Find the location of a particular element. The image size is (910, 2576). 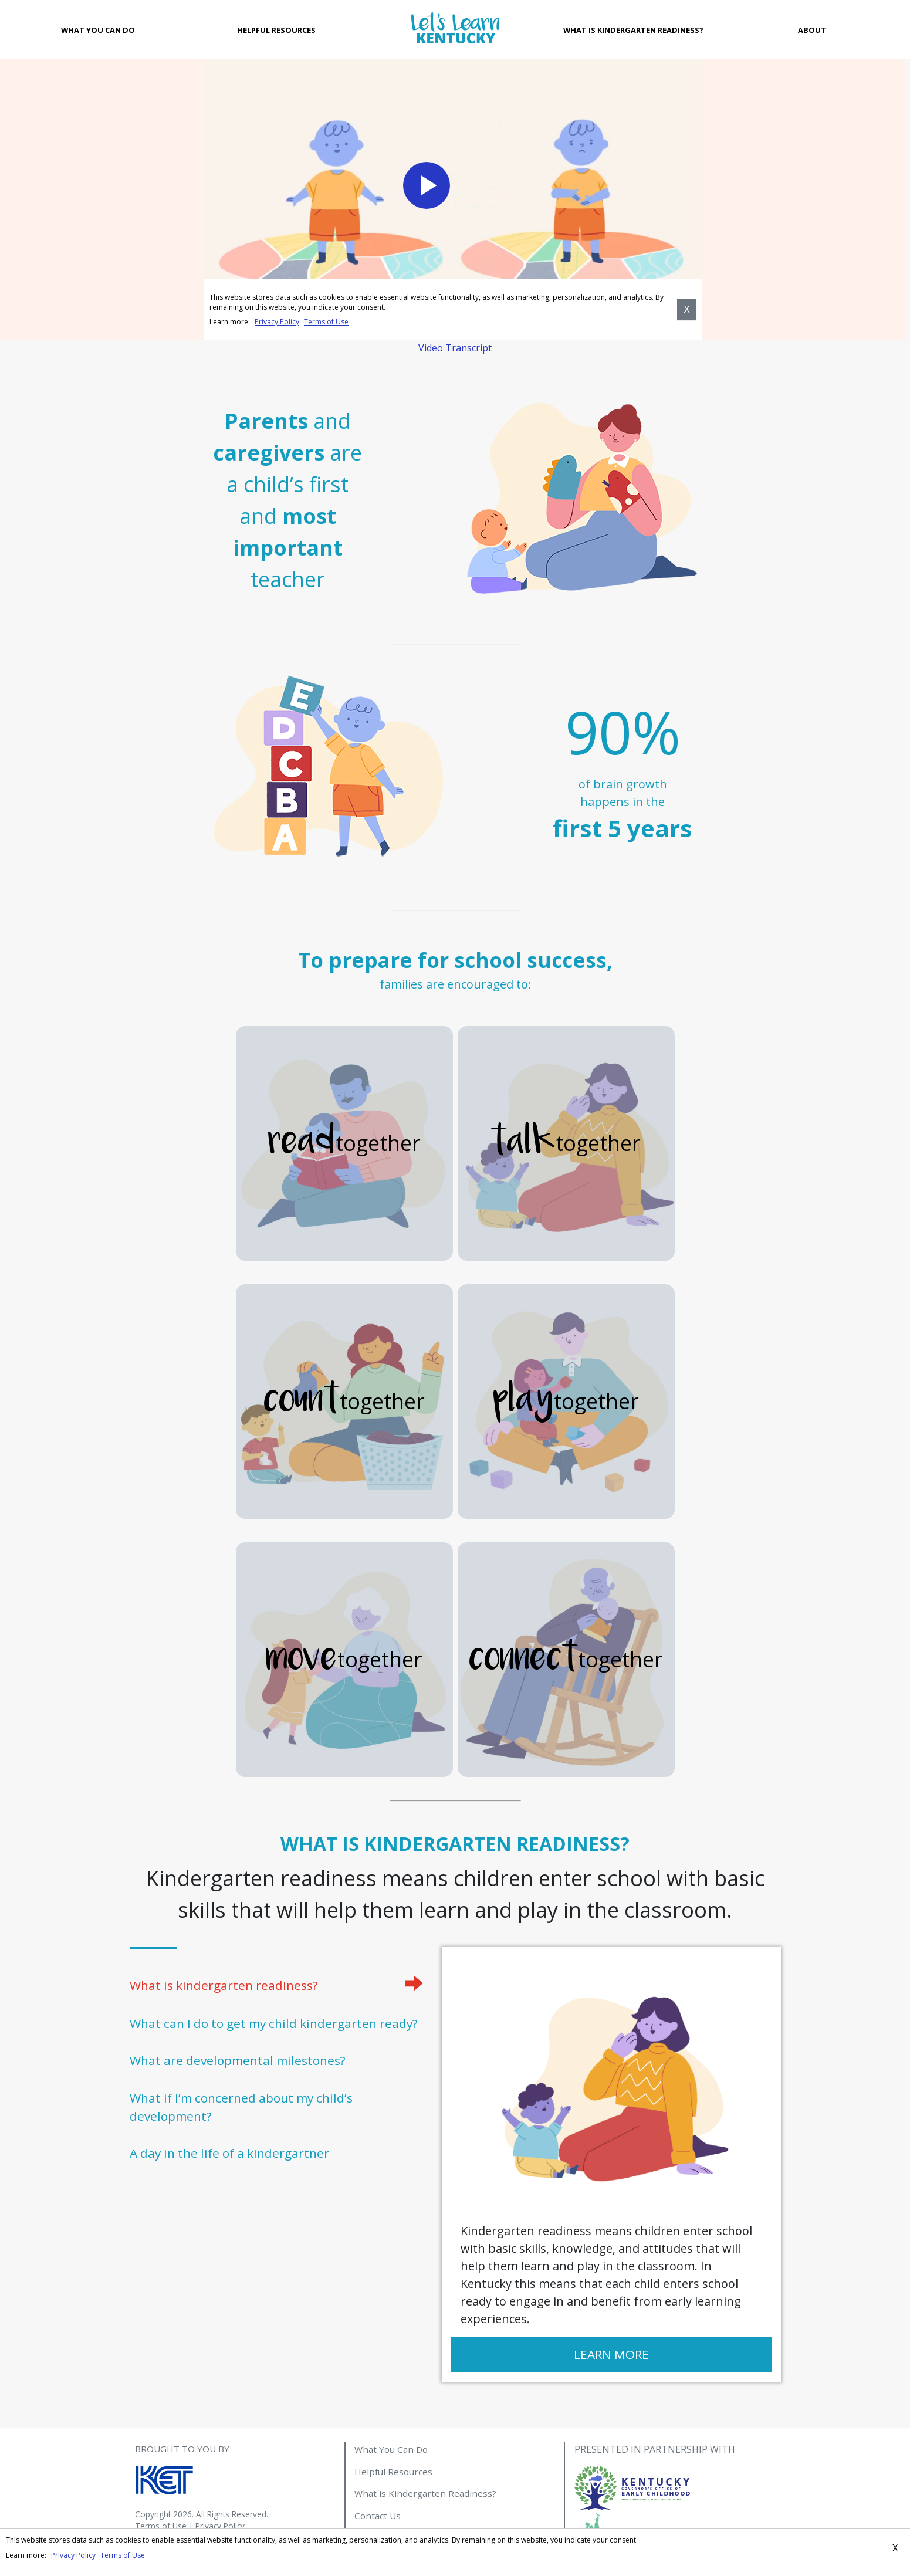

About is located at coordinates (812, 30).